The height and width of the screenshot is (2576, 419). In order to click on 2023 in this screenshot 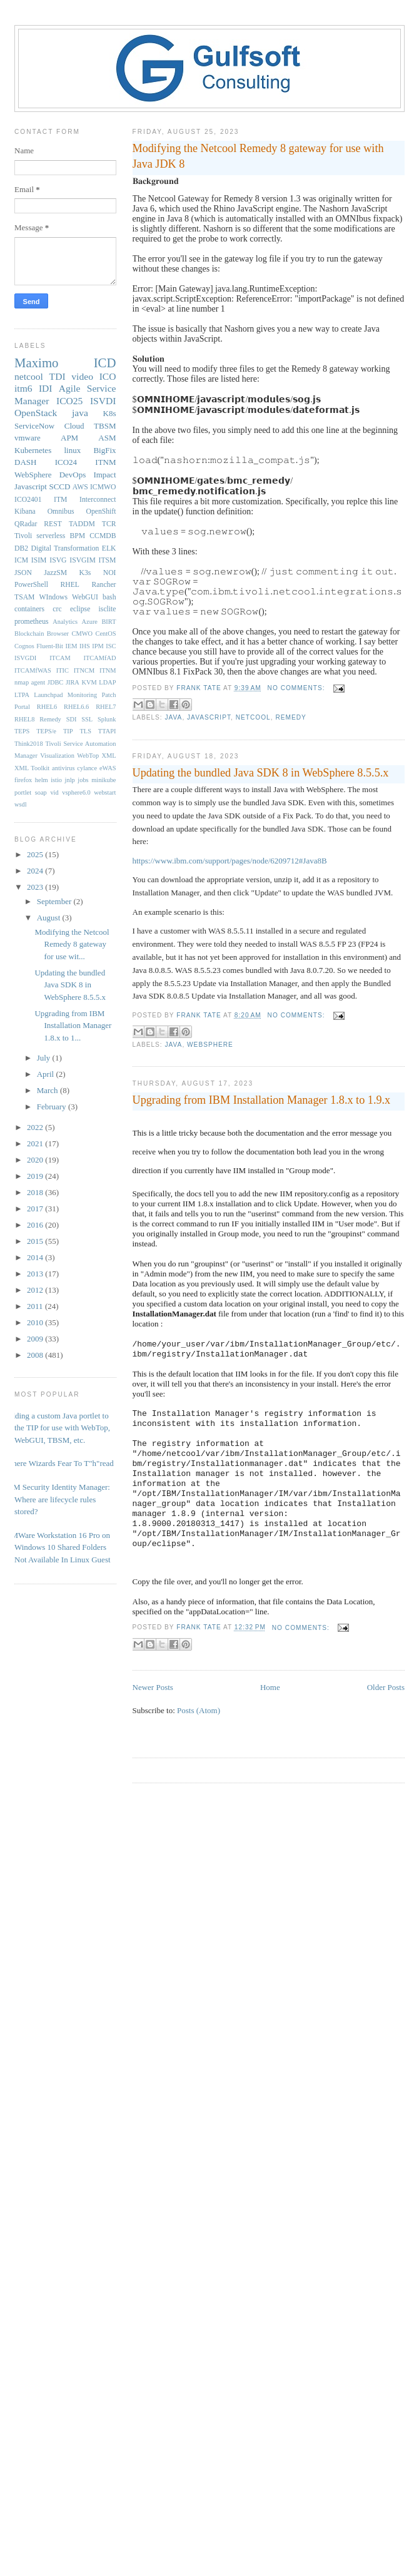, I will do `click(36, 887)`.